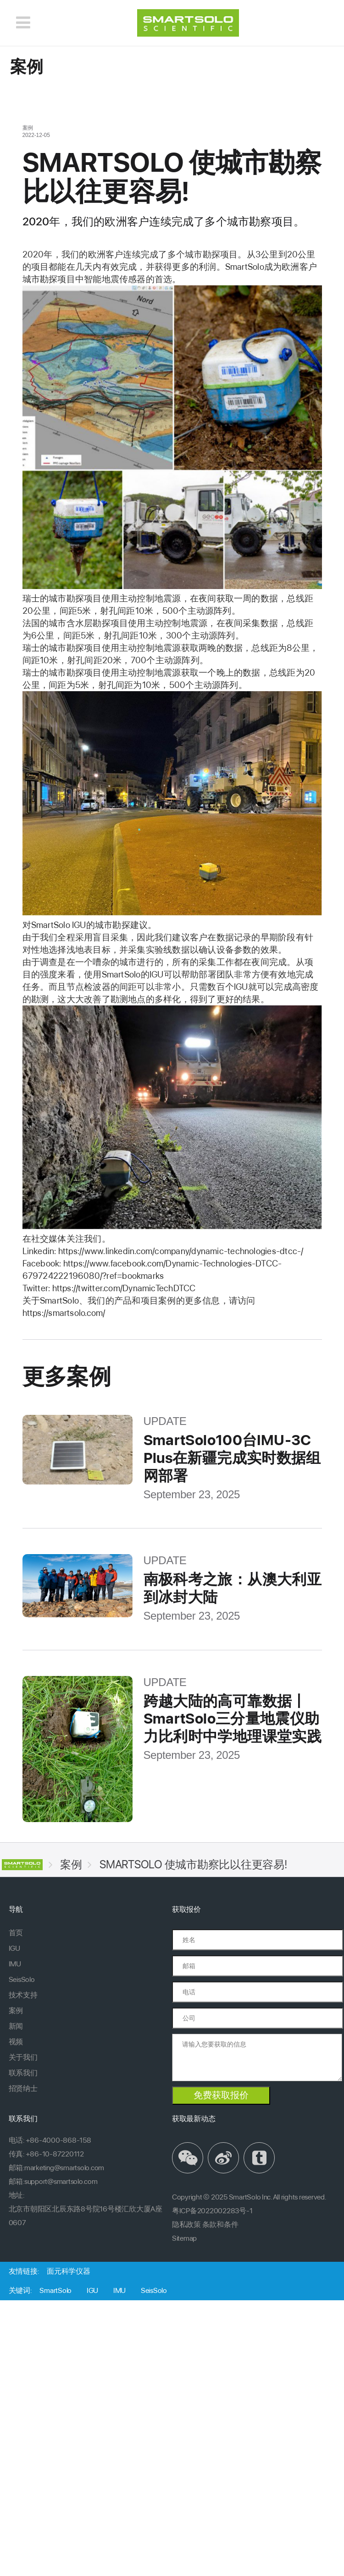 This screenshot has height=2576, width=344. What do you see at coordinates (220, 2224) in the screenshot?
I see `条款和条件` at bounding box center [220, 2224].